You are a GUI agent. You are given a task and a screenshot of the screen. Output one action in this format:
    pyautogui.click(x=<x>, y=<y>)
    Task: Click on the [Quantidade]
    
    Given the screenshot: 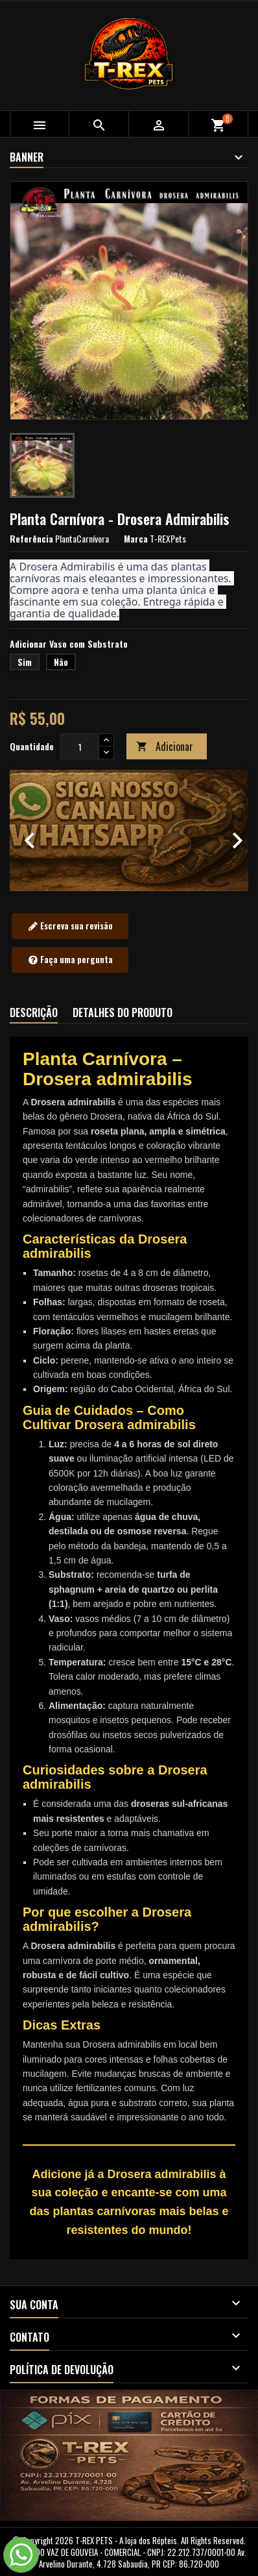 What is the action you would take?
    pyautogui.click(x=79, y=746)
    